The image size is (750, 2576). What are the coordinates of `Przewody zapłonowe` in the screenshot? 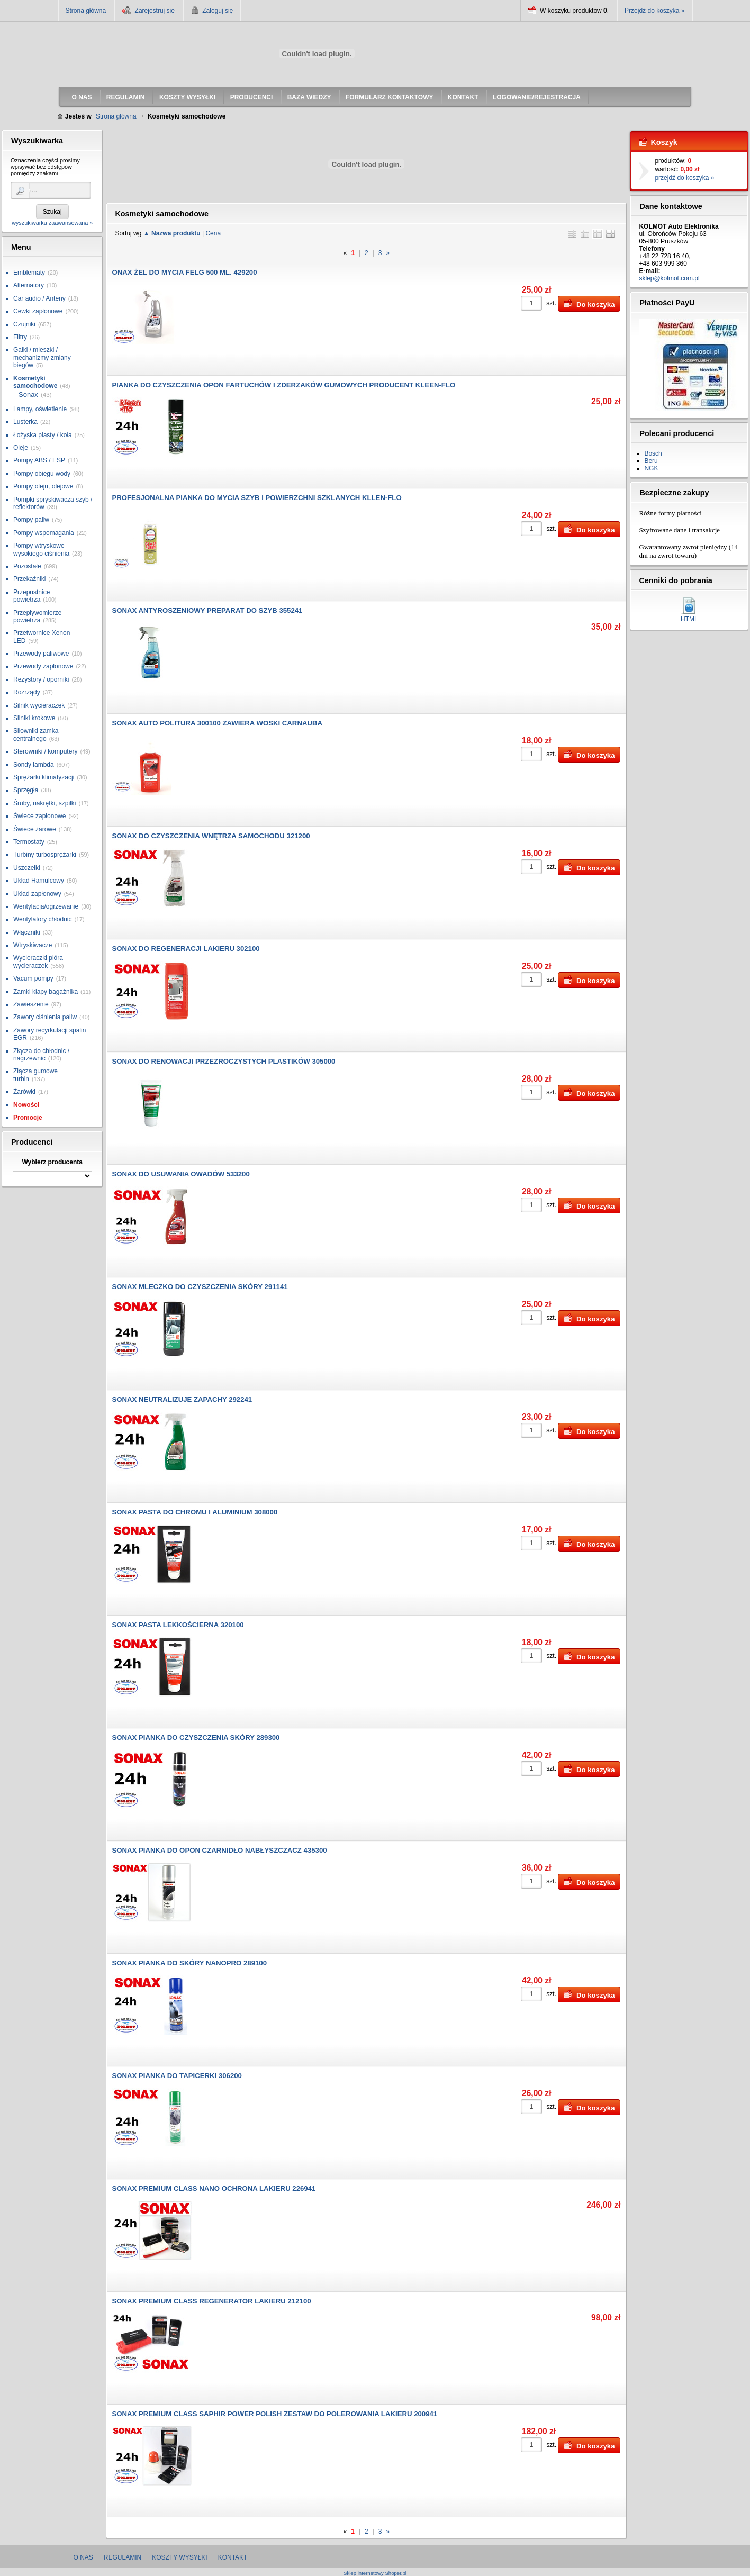 It's located at (43, 666).